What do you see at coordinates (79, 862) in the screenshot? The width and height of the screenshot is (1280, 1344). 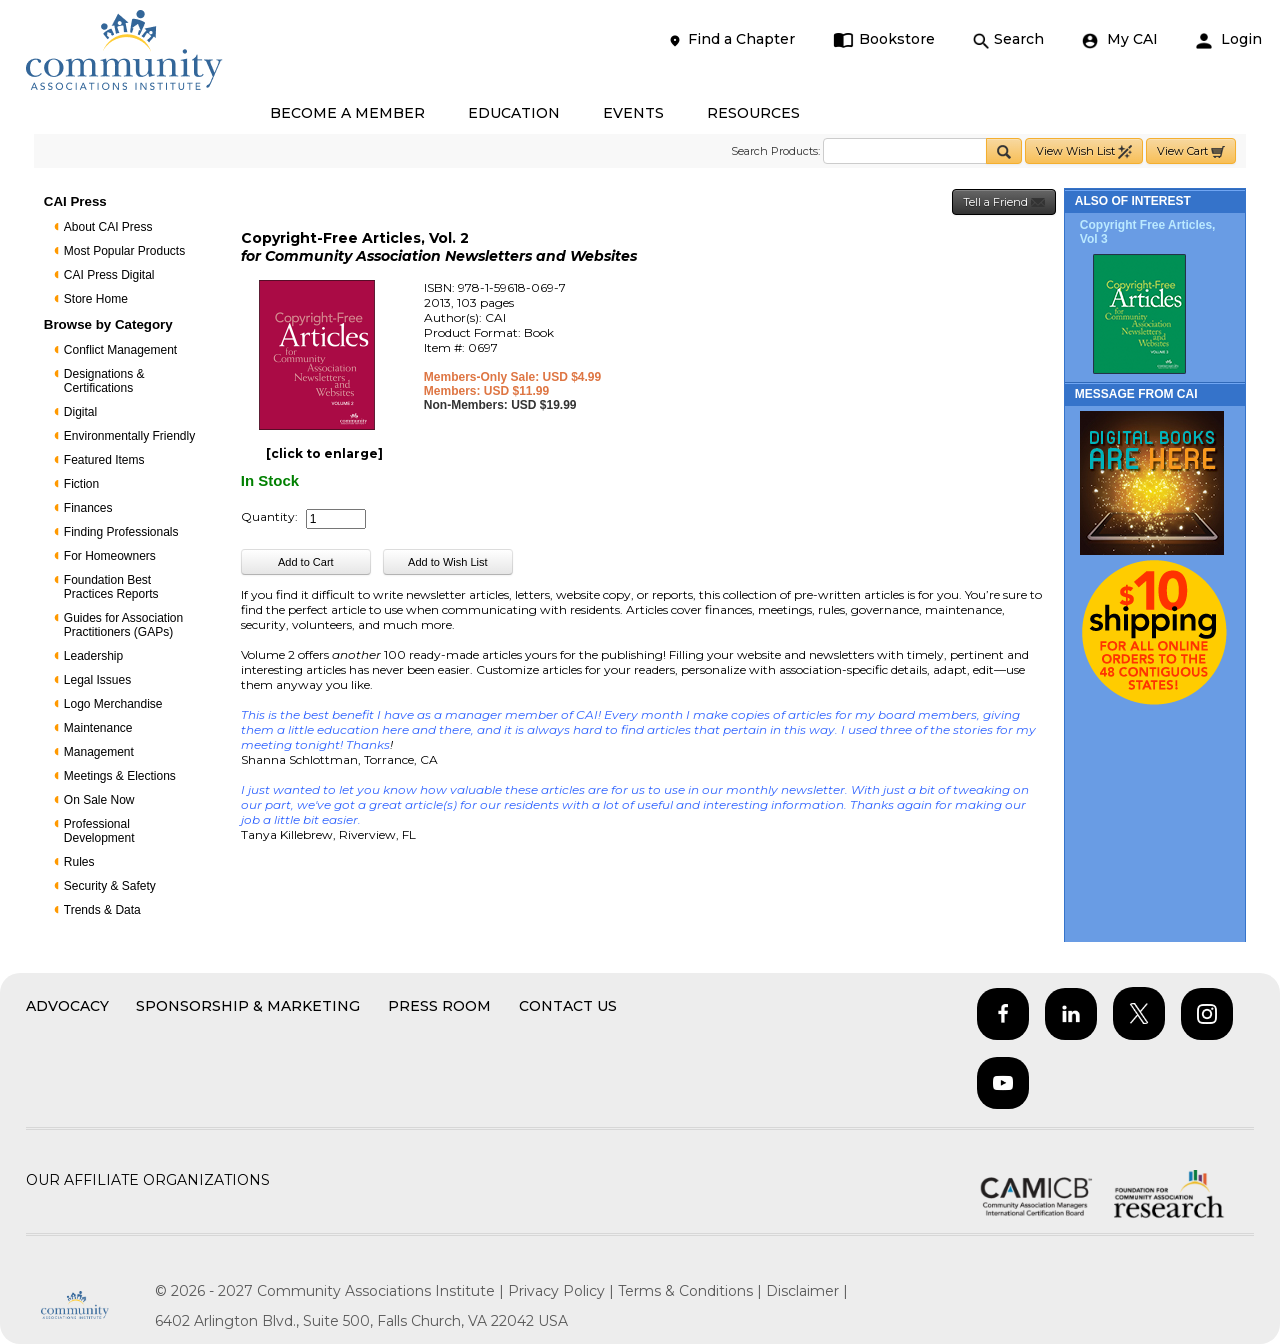 I see `Rules` at bounding box center [79, 862].